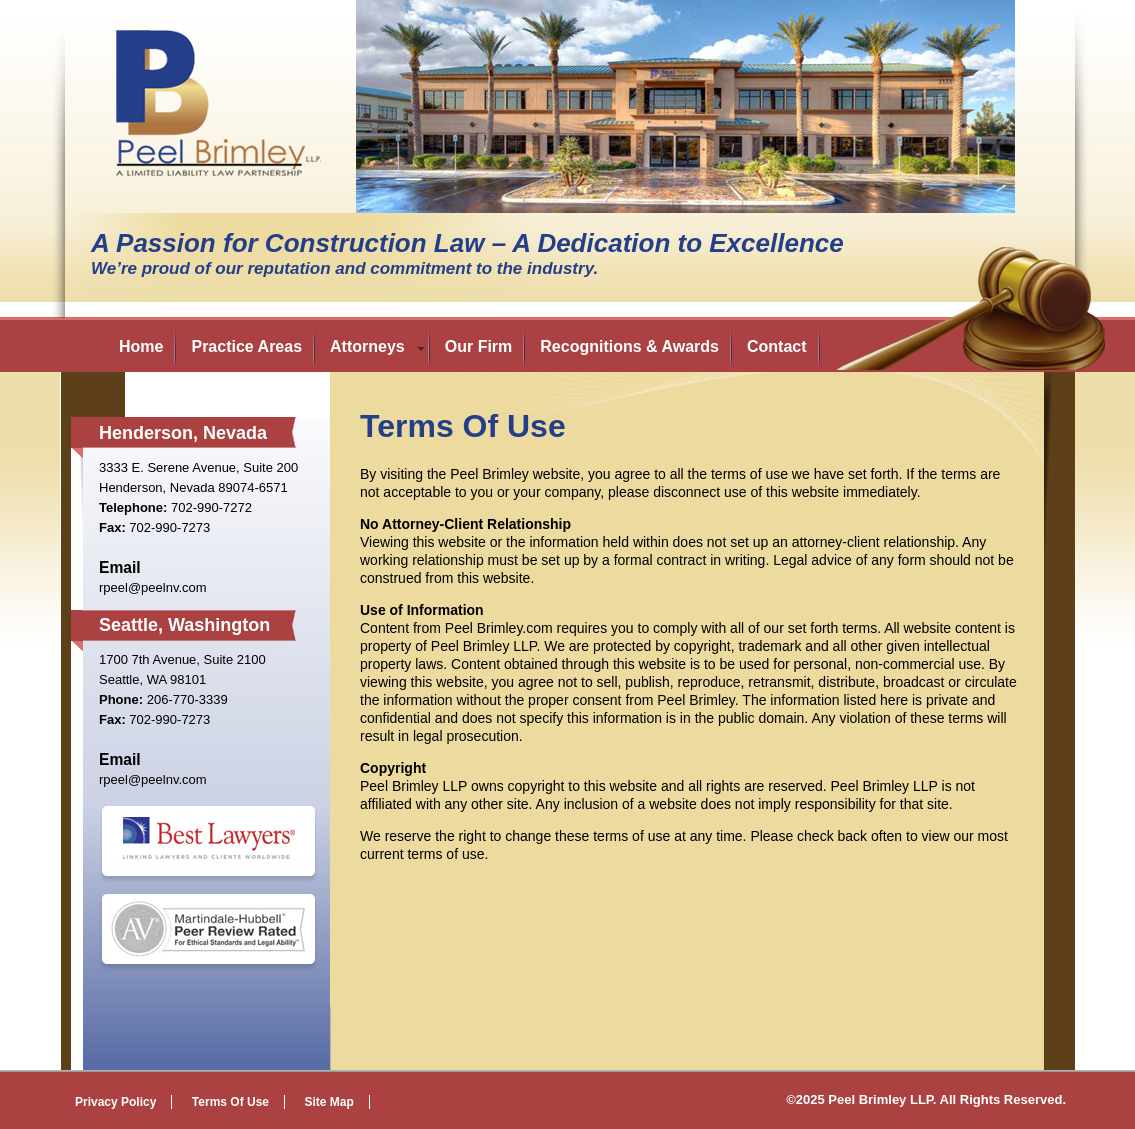  Describe the element at coordinates (141, 346) in the screenshot. I see `Home` at that location.